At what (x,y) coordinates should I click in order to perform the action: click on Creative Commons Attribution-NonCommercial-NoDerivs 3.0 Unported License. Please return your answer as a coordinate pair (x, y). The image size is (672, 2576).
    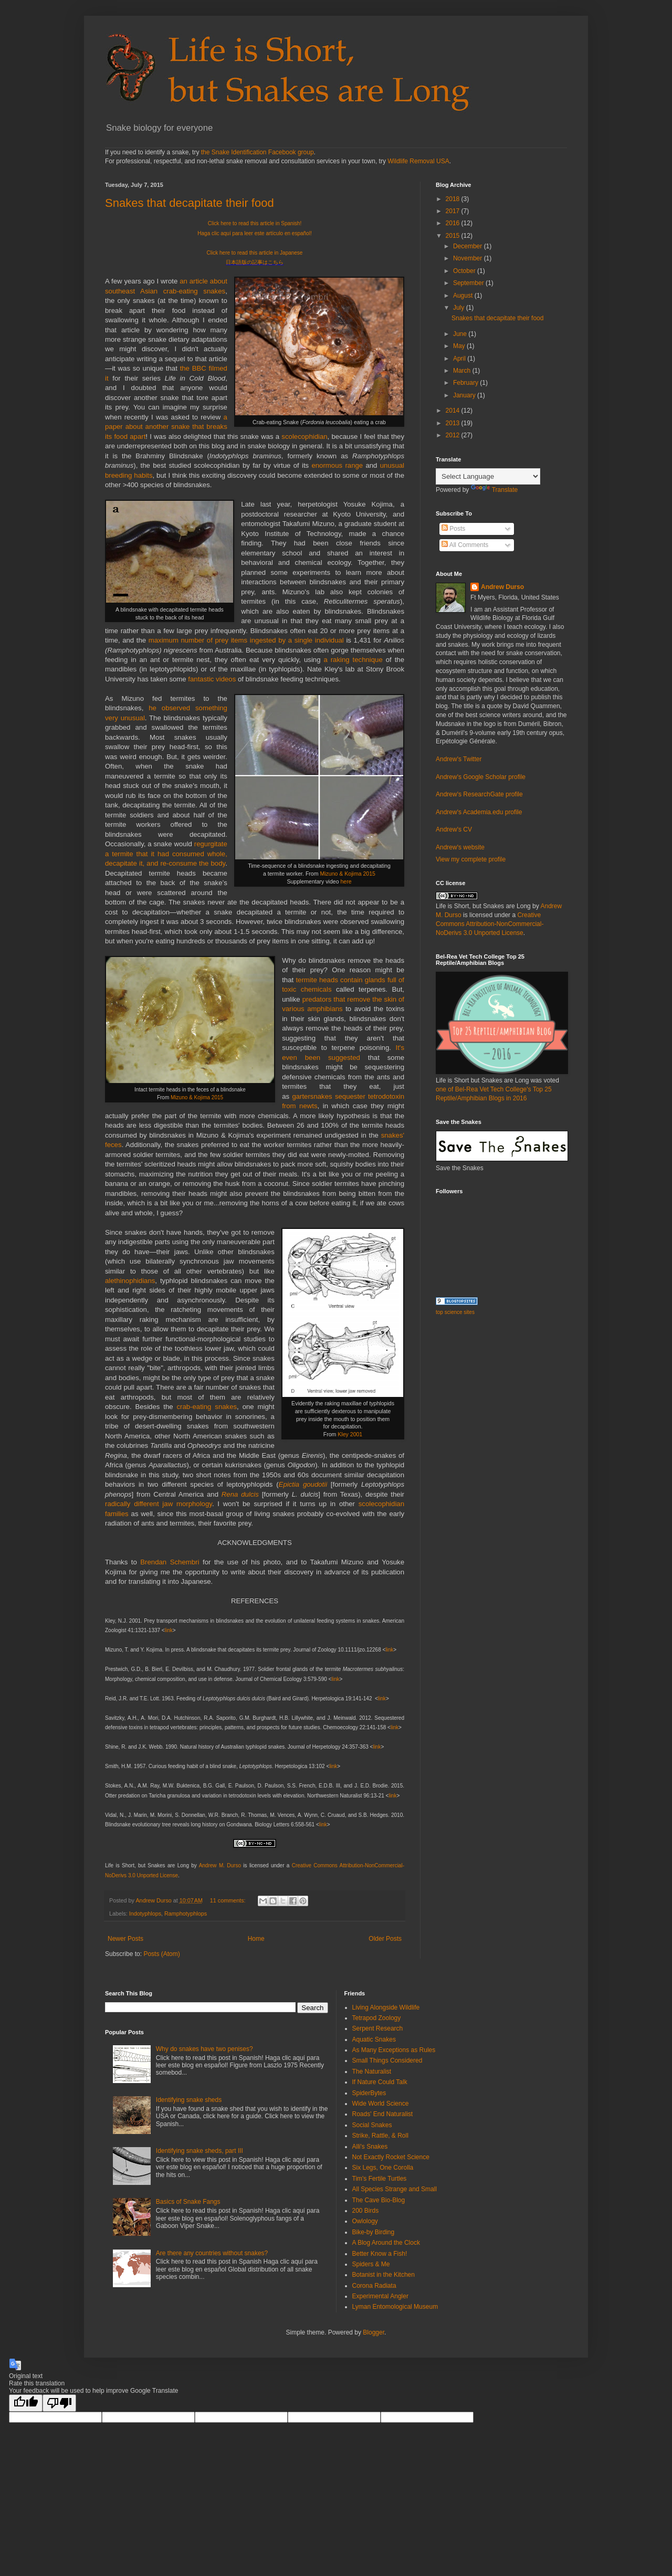
    Looking at the image, I should click on (489, 924).